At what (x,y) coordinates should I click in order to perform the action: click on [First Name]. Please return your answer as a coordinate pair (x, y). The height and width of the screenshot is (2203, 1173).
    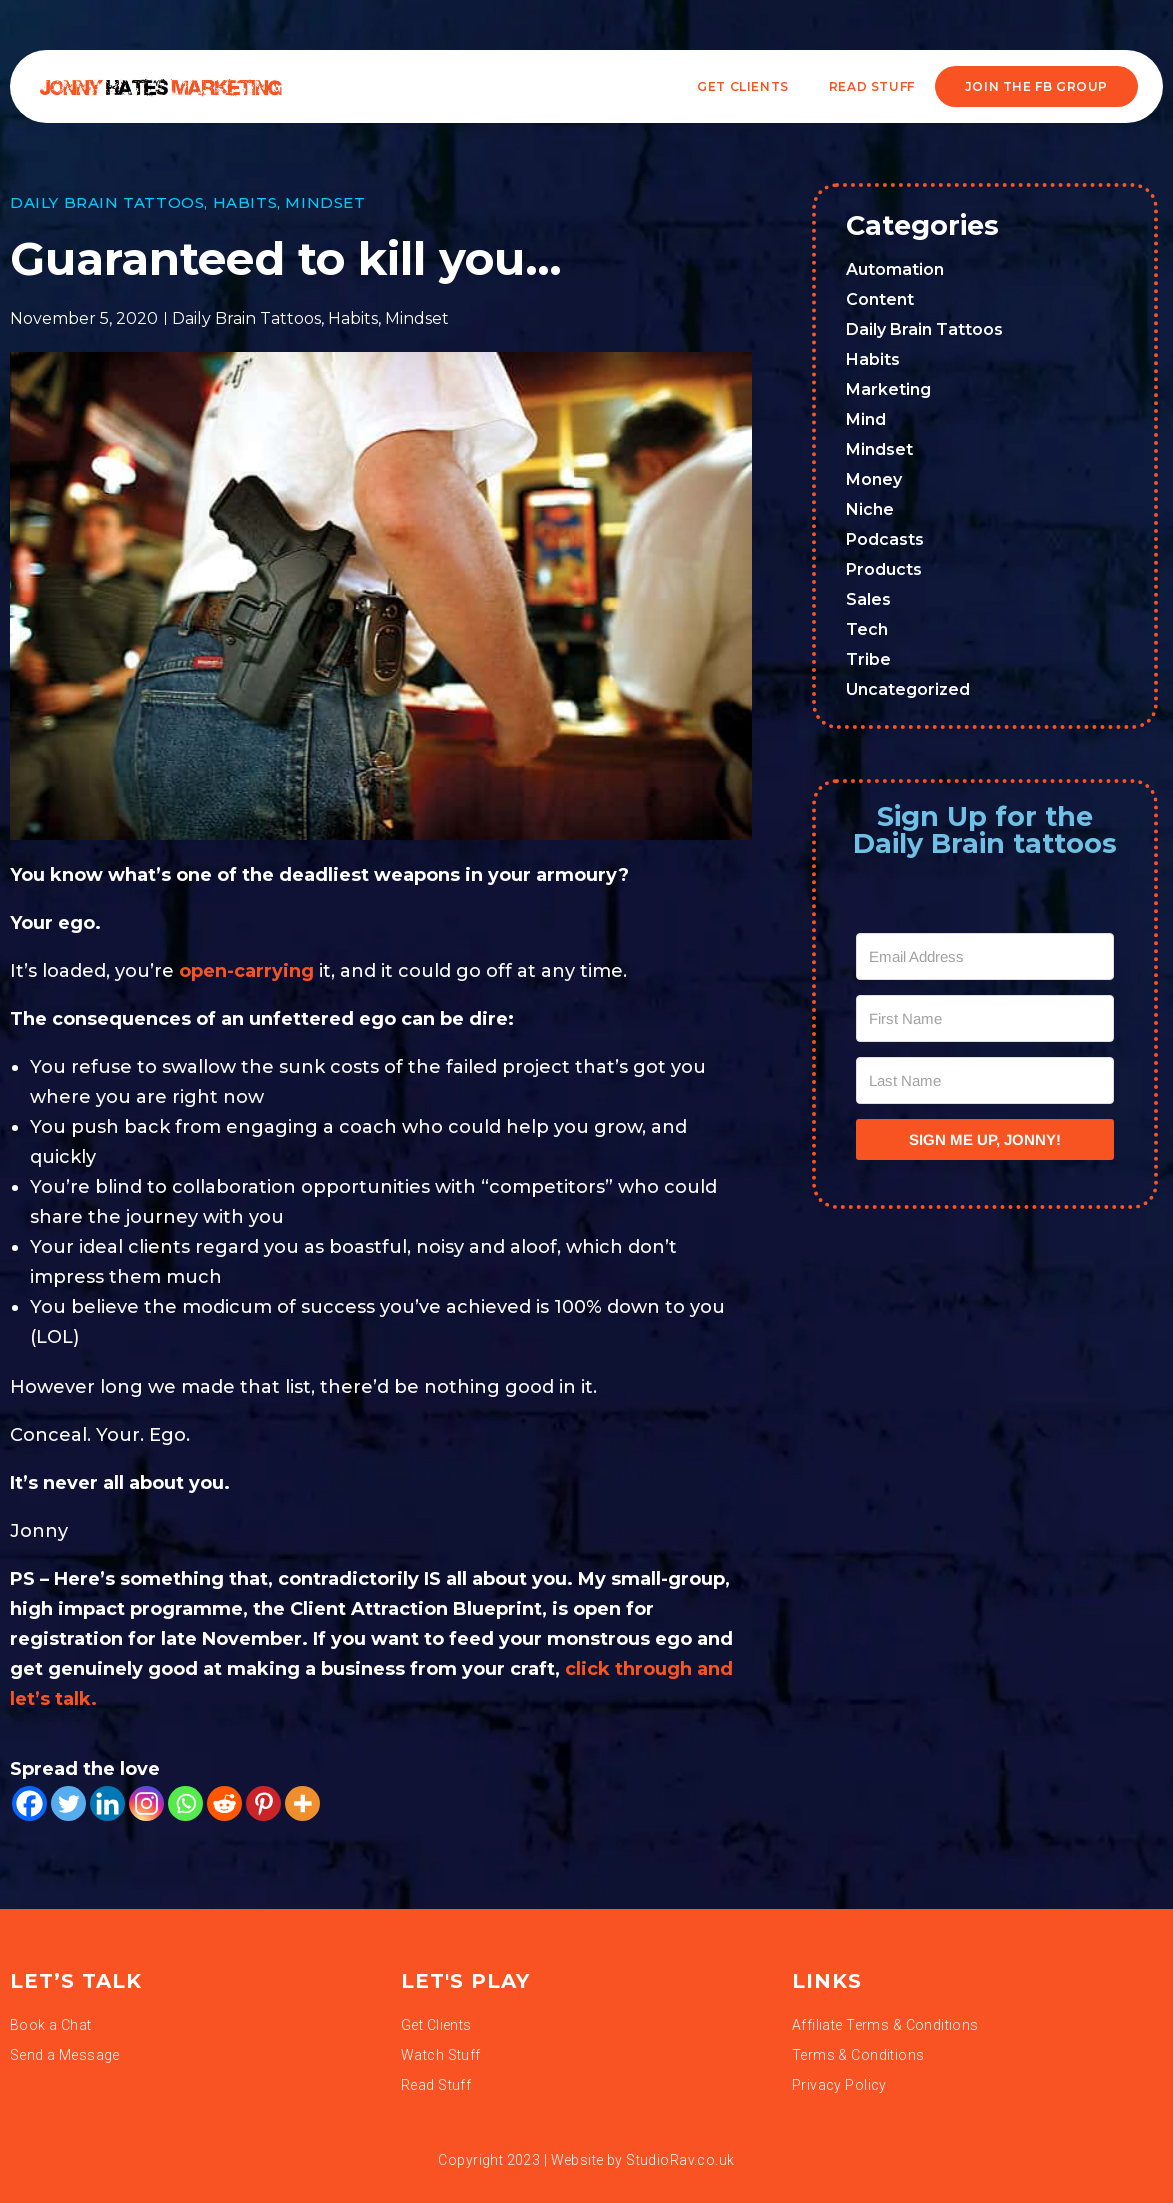
    Looking at the image, I should click on (985, 1018).